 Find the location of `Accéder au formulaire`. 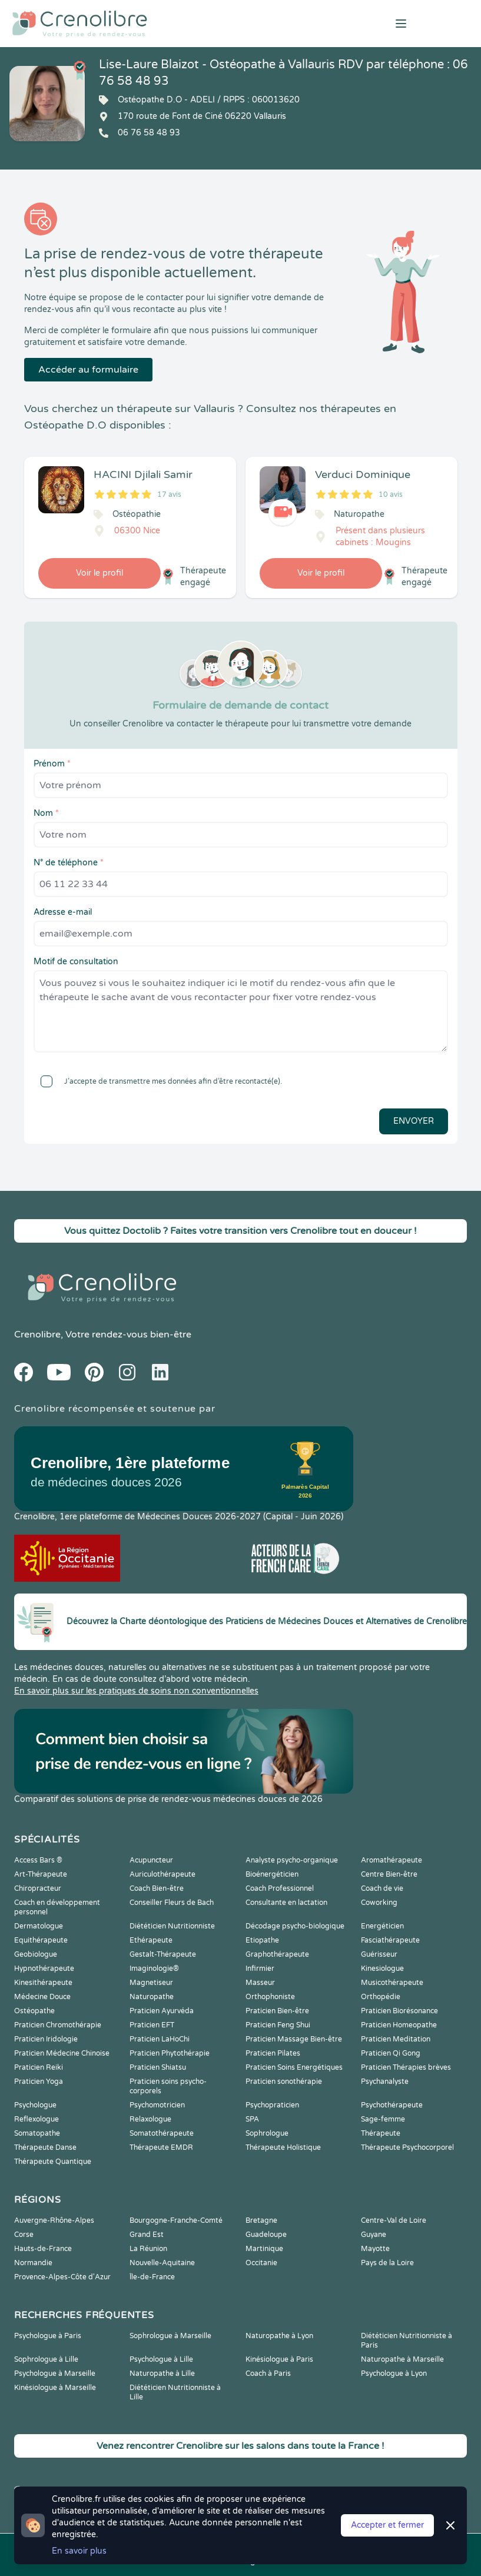

Accéder au formulaire is located at coordinates (88, 370).